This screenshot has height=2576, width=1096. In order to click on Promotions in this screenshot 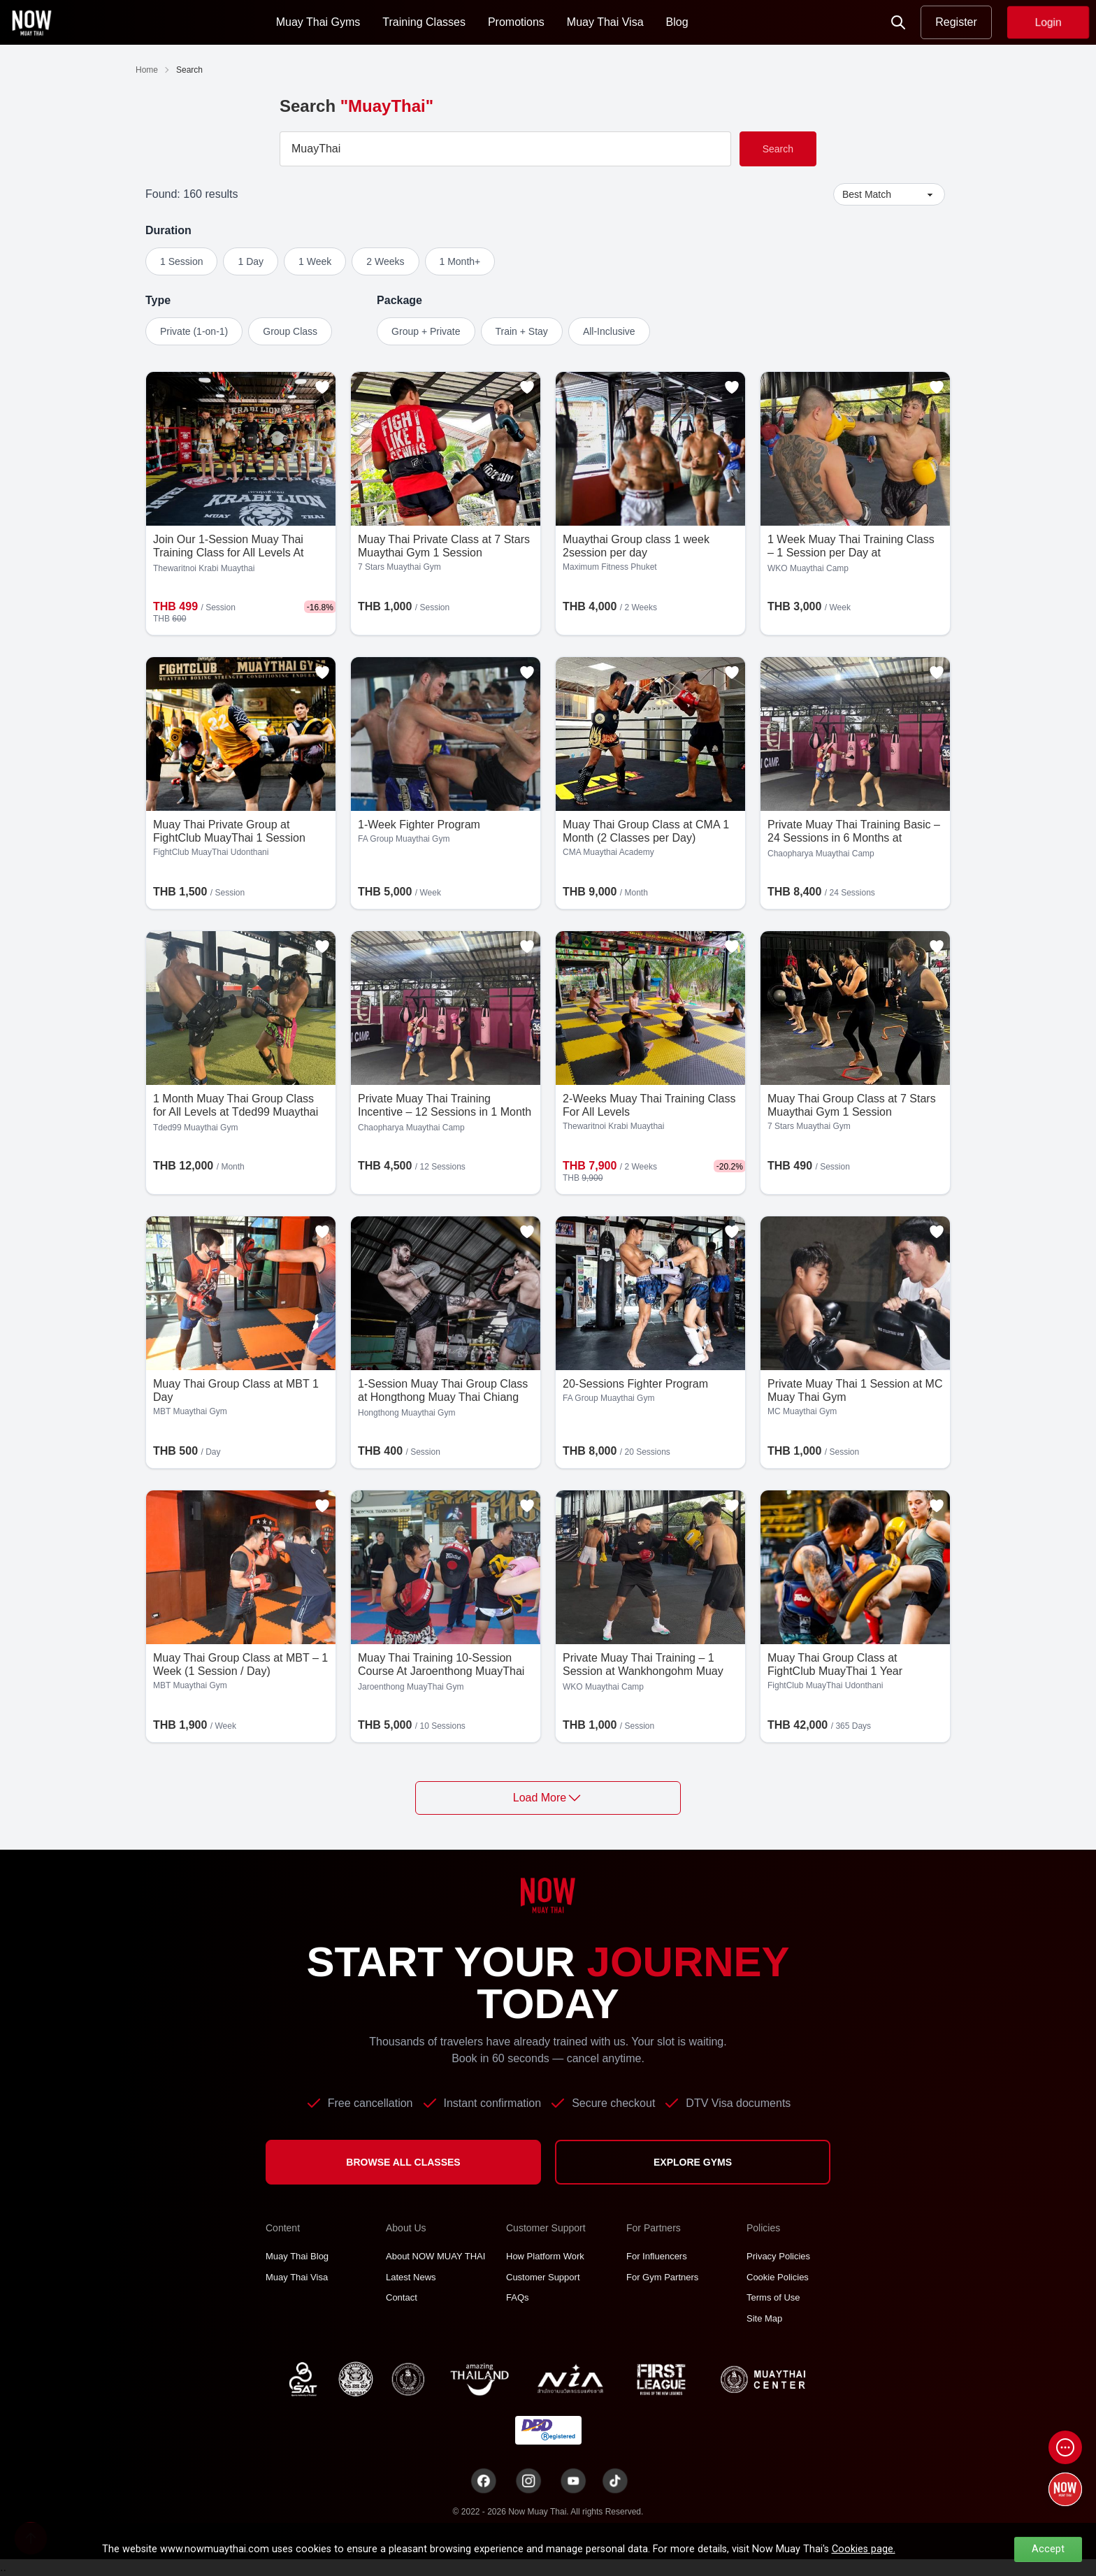, I will do `click(516, 22)`.